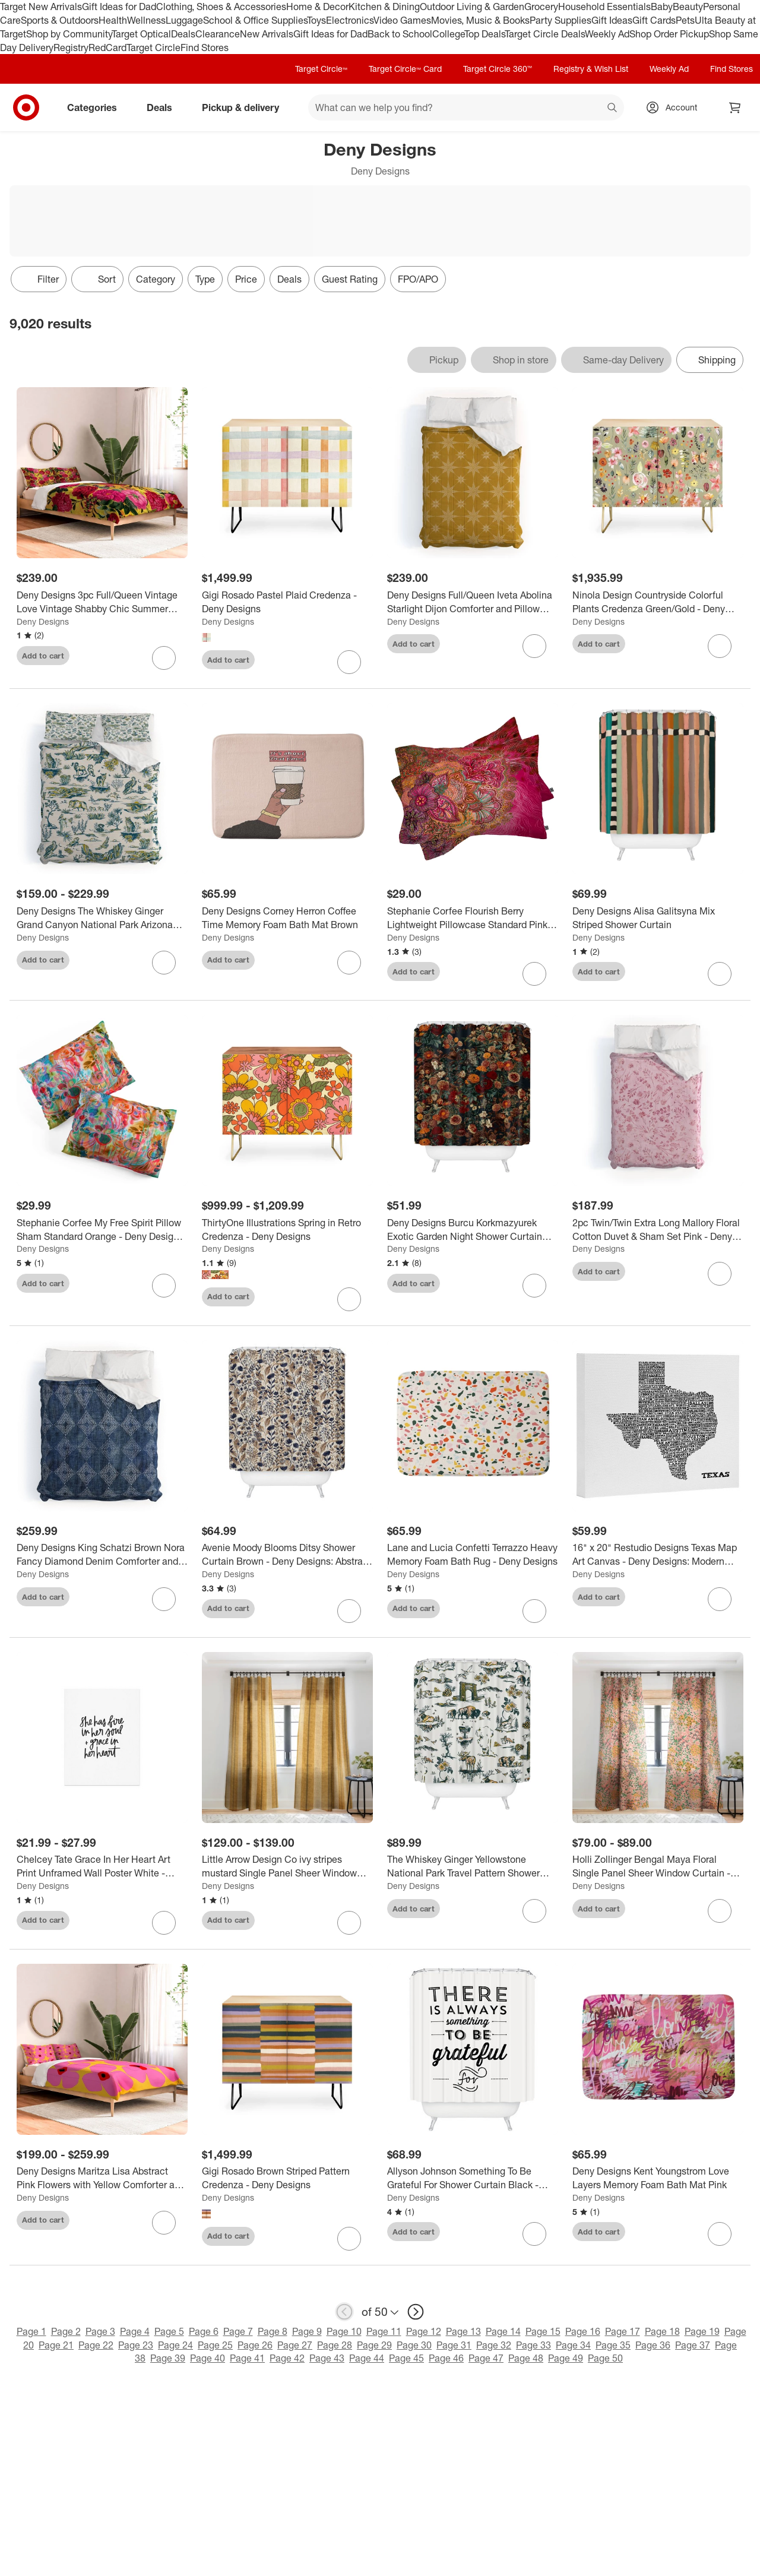 The width and height of the screenshot is (760, 2576). Describe the element at coordinates (582, 2331) in the screenshot. I see `Page 16` at that location.